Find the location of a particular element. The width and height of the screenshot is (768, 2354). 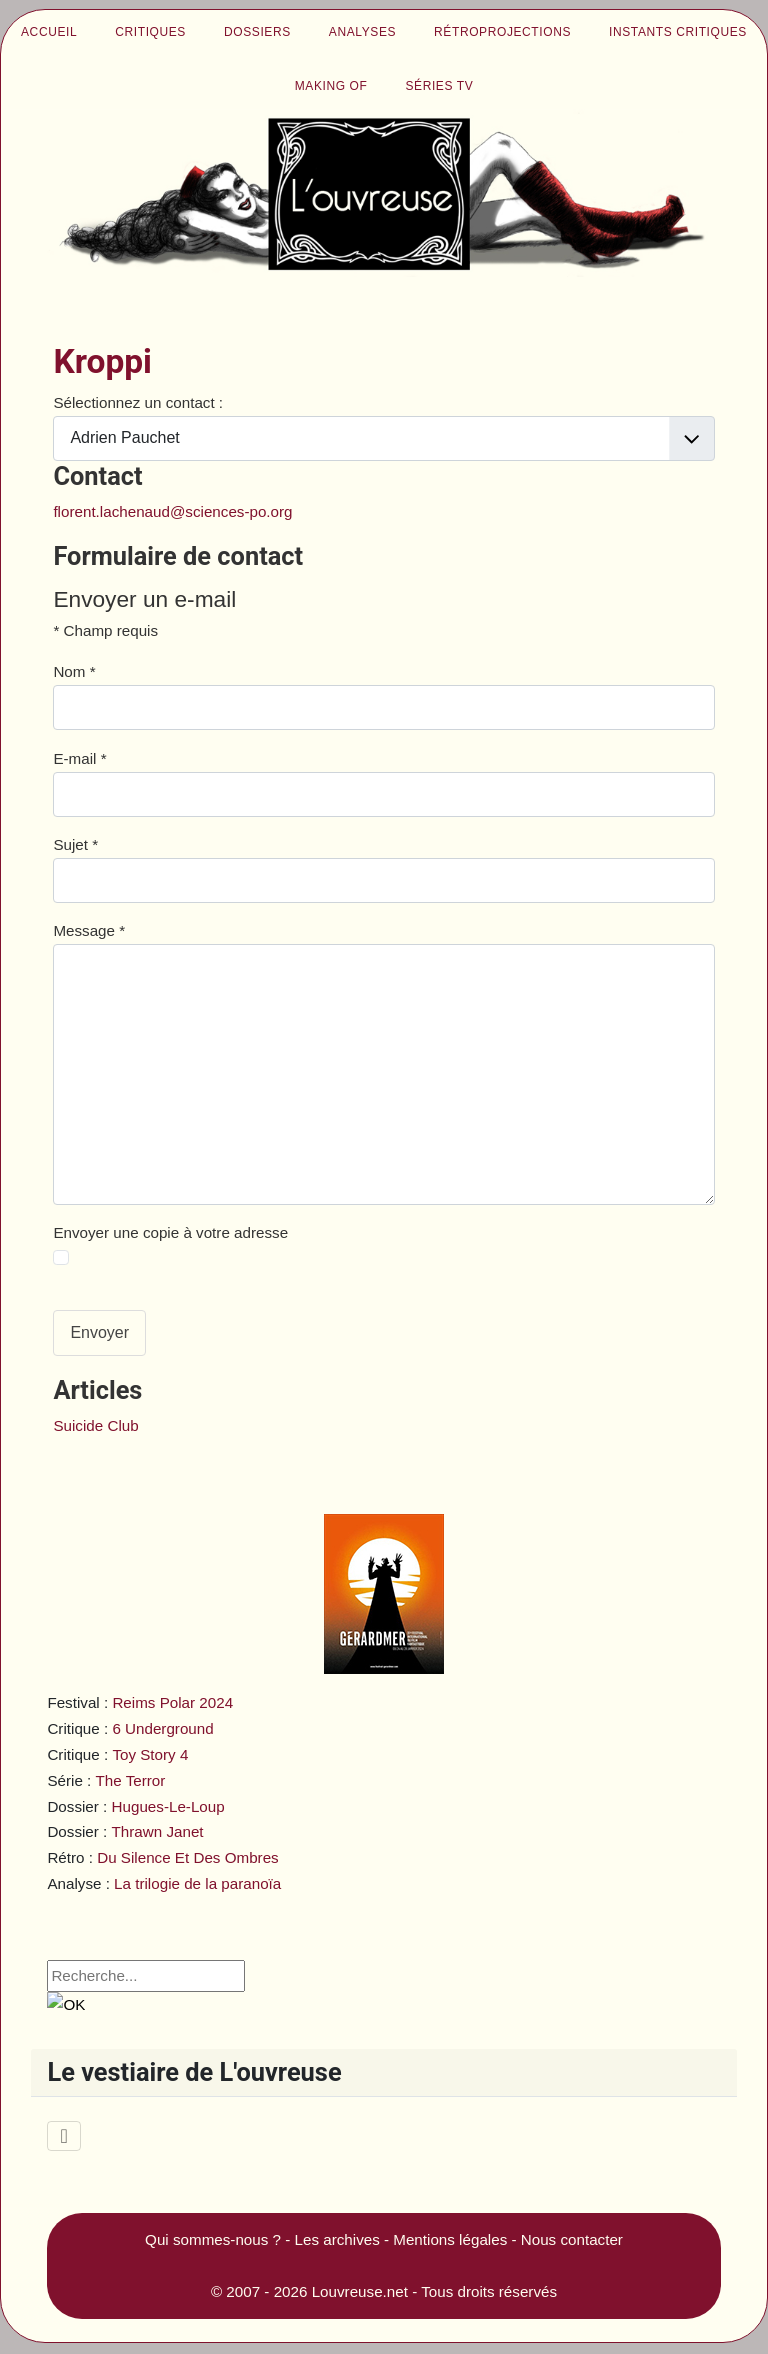

florent.lachenaud@sciences-po.org is located at coordinates (172, 511).